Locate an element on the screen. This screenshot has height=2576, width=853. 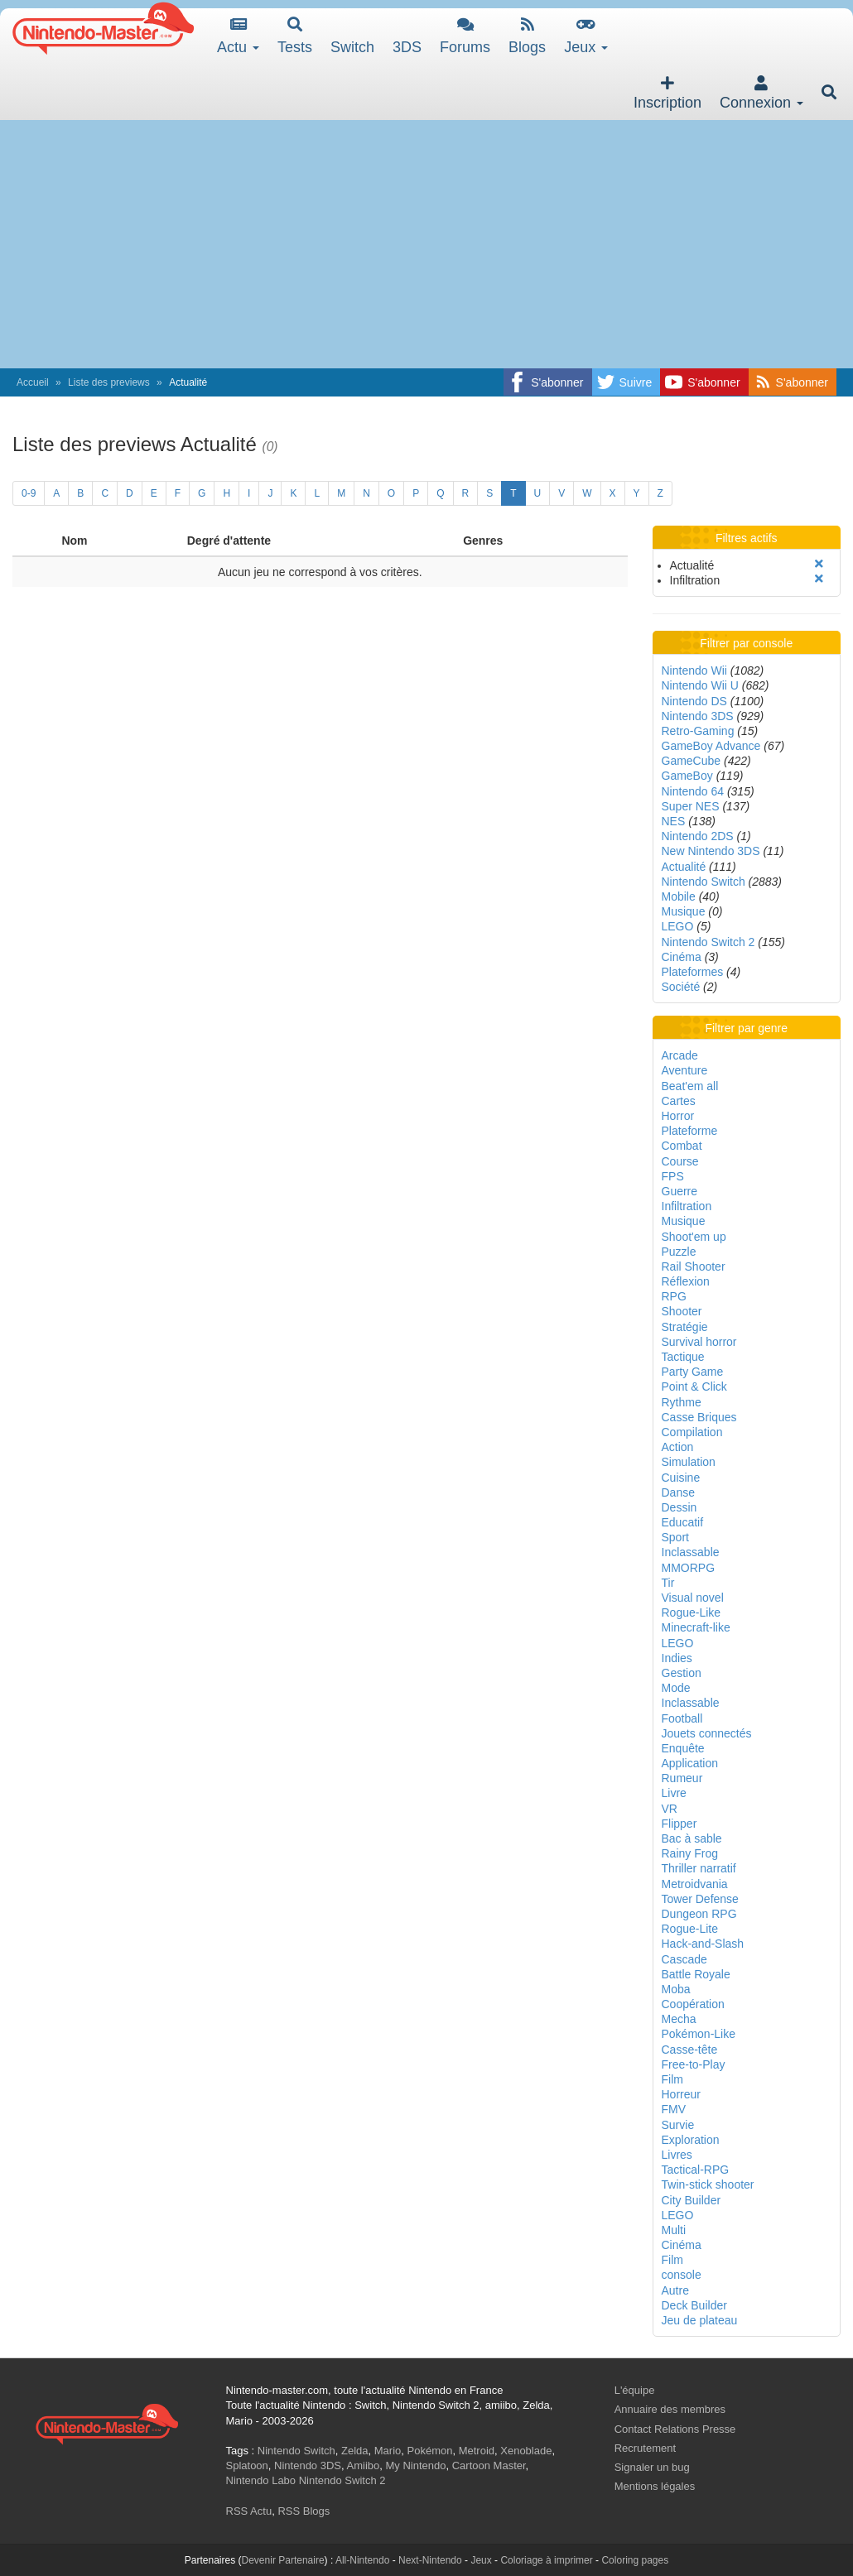
Contact Relations Presse is located at coordinates (675, 2429).